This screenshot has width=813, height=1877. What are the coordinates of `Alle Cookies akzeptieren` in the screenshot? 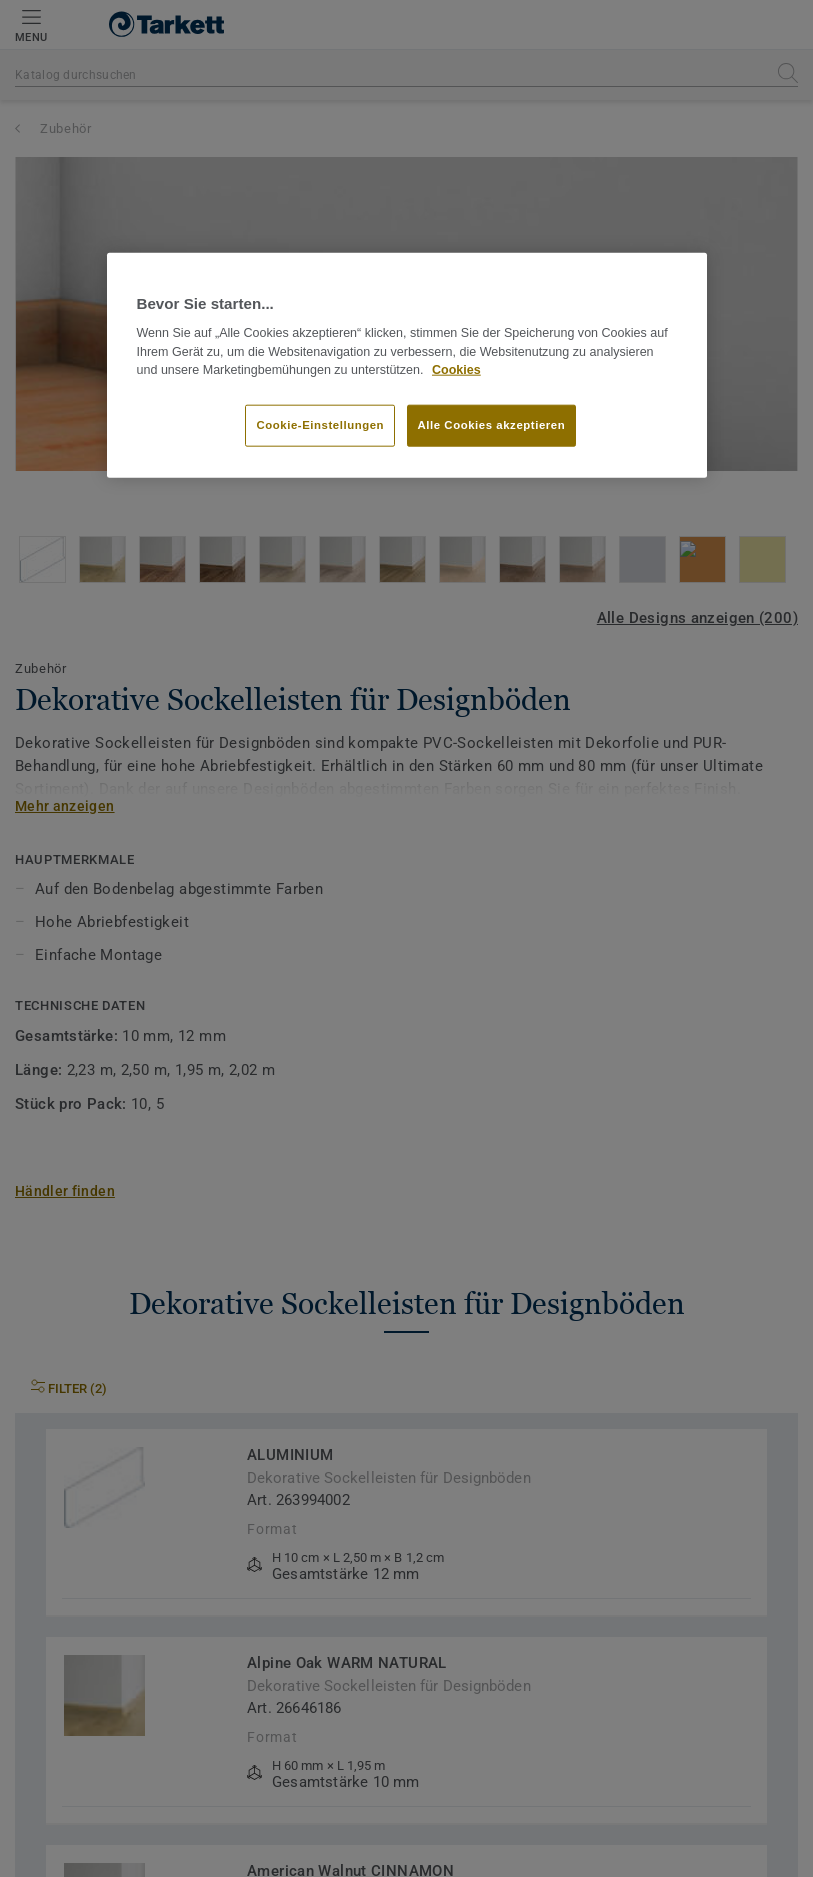 It's located at (492, 425).